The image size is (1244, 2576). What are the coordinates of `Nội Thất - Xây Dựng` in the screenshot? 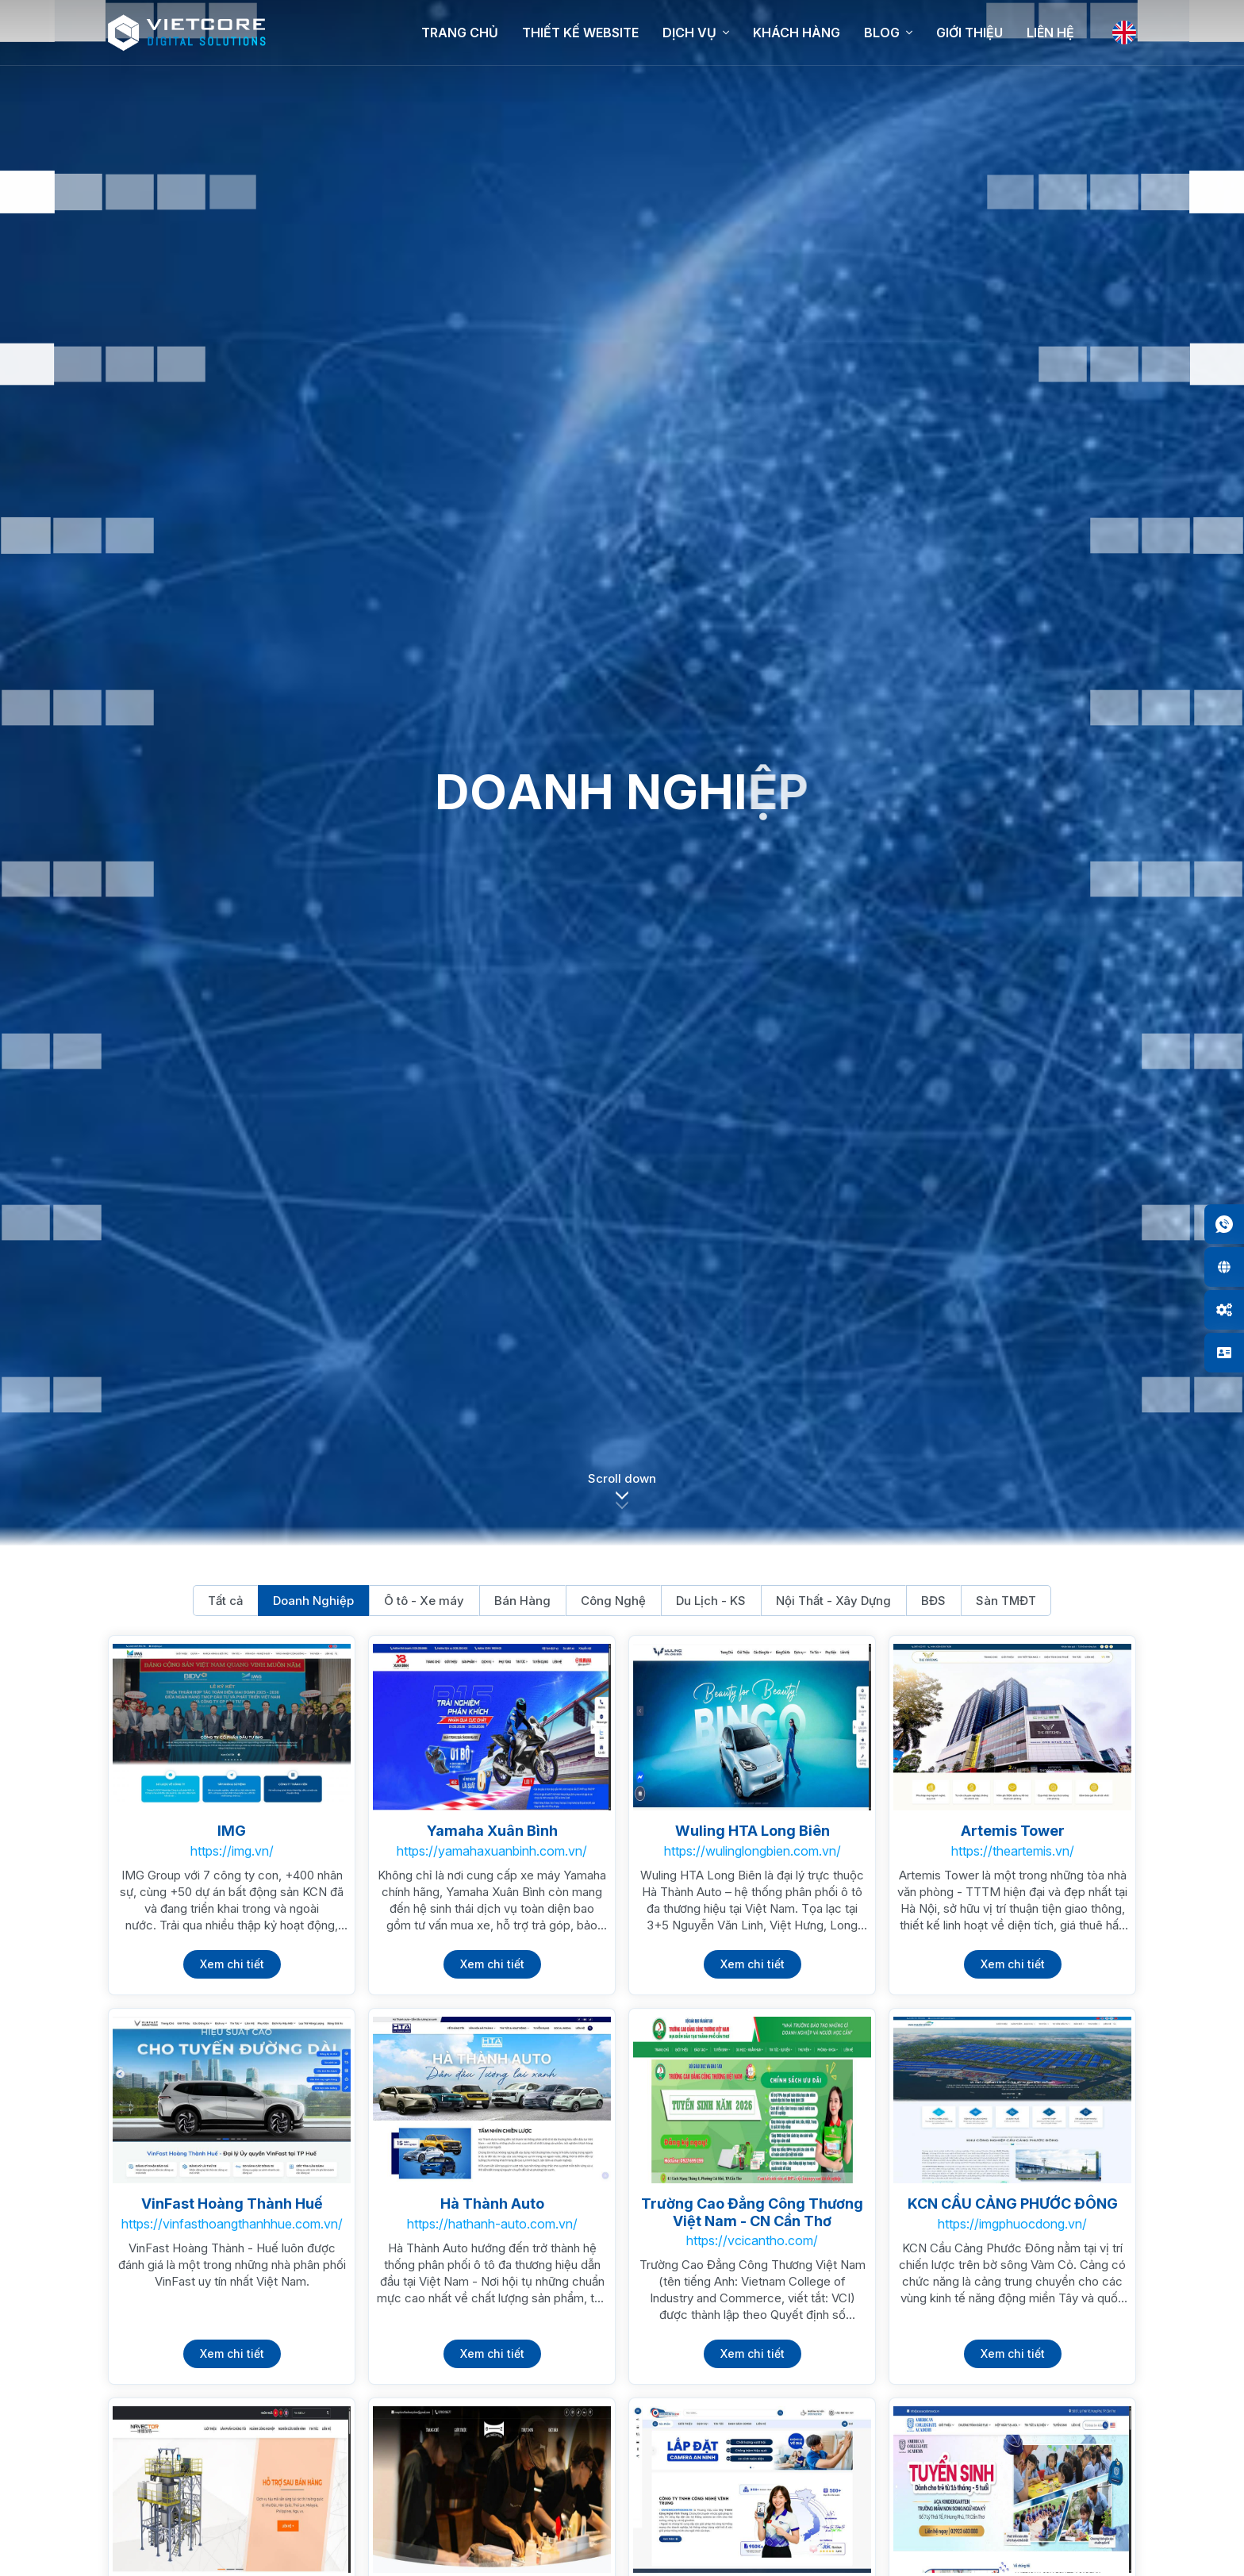 It's located at (833, 1600).